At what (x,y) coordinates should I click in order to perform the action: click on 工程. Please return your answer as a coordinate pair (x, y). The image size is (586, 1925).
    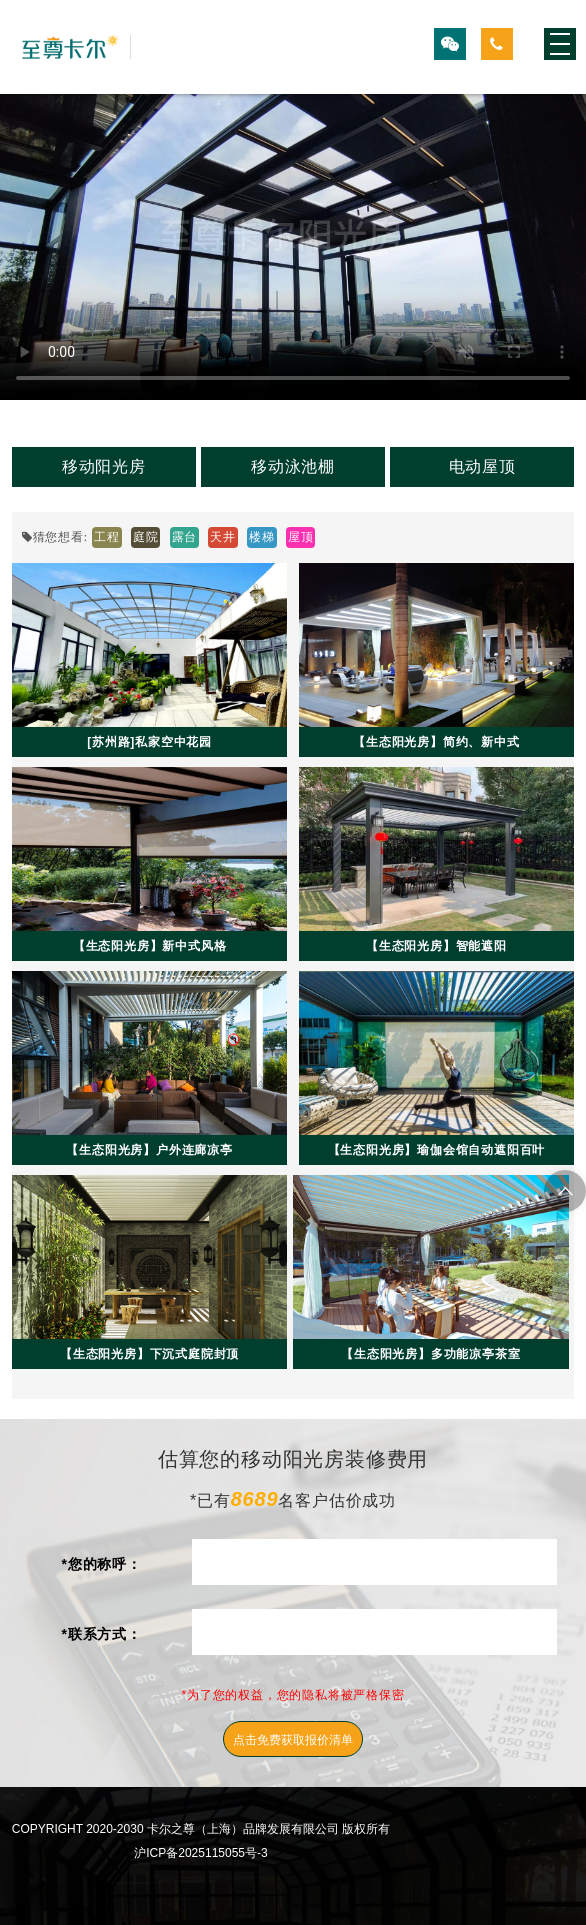
    Looking at the image, I should click on (107, 537).